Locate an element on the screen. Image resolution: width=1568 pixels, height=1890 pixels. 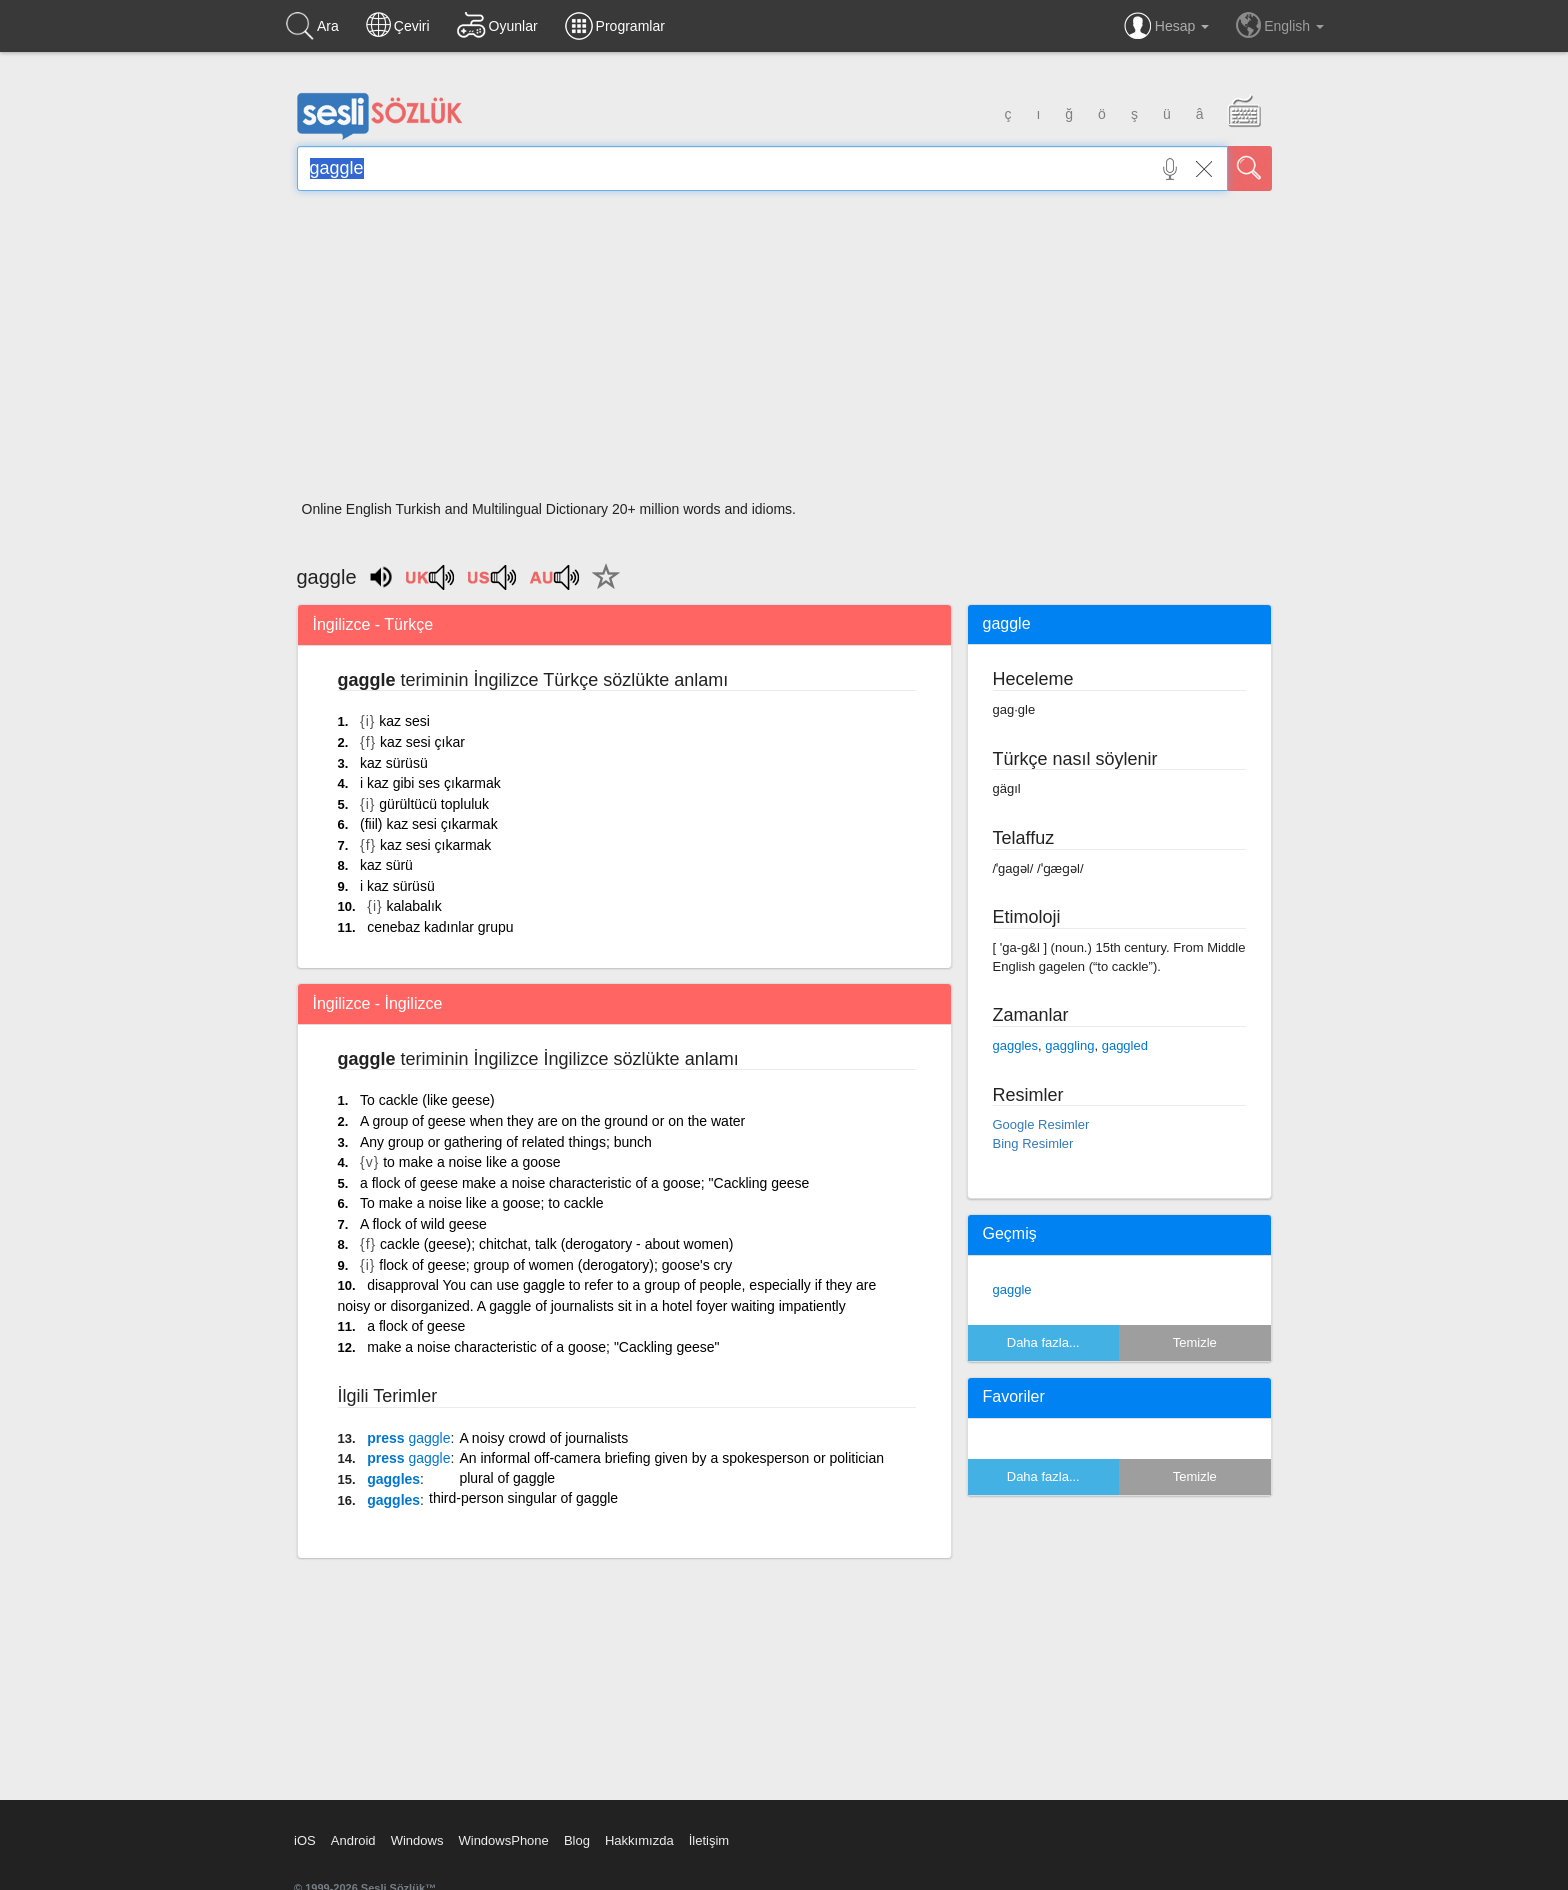
gaggled is located at coordinates (1125, 1045).